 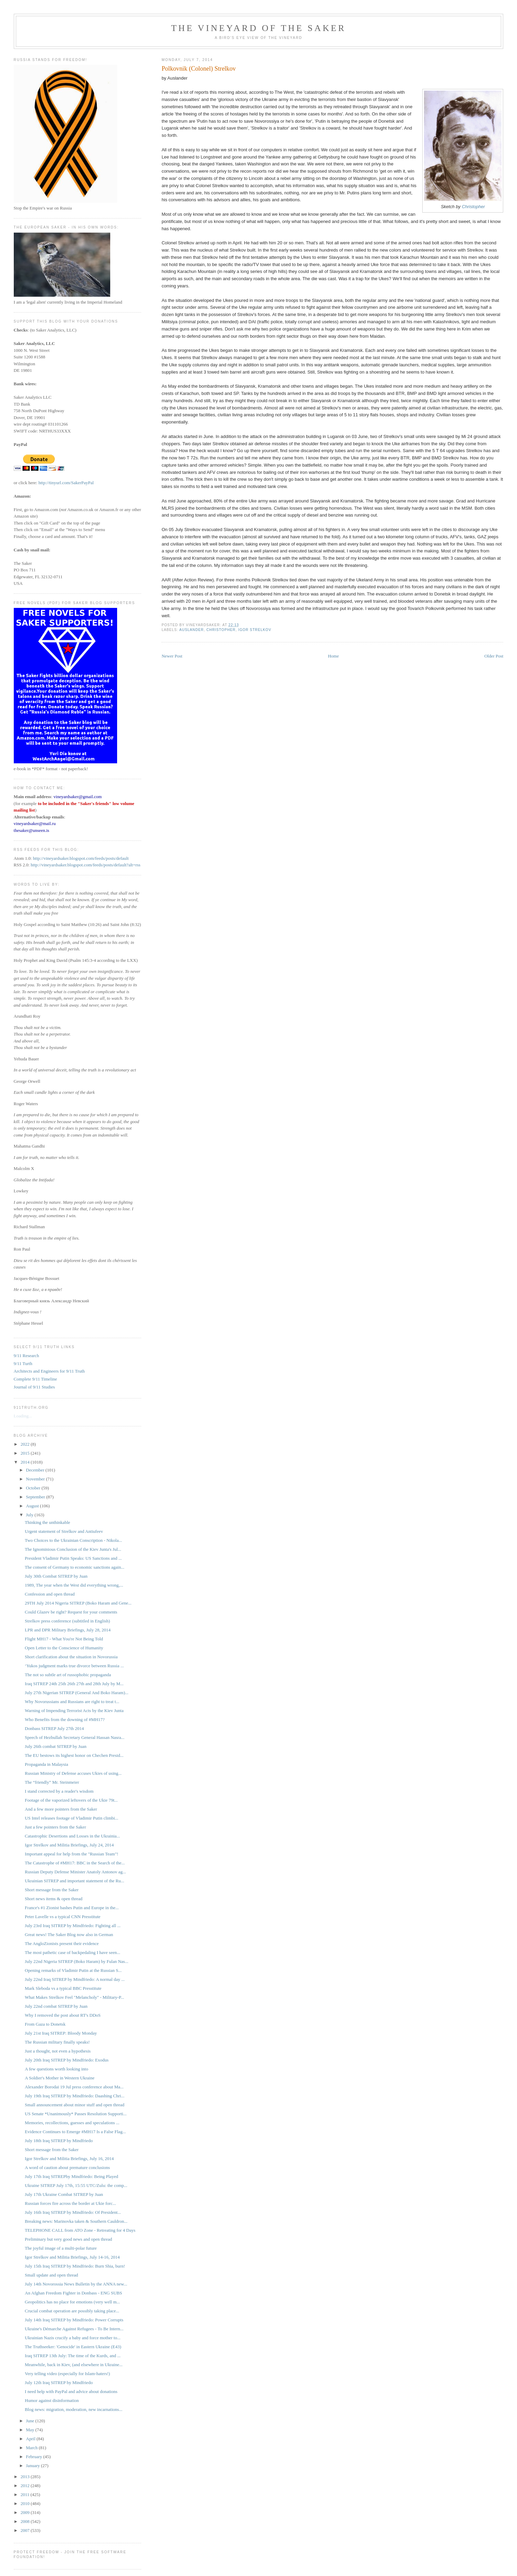 What do you see at coordinates (81, 858) in the screenshot?
I see `http://vineyardsaker.blogspot.com/feeds/posts/default` at bounding box center [81, 858].